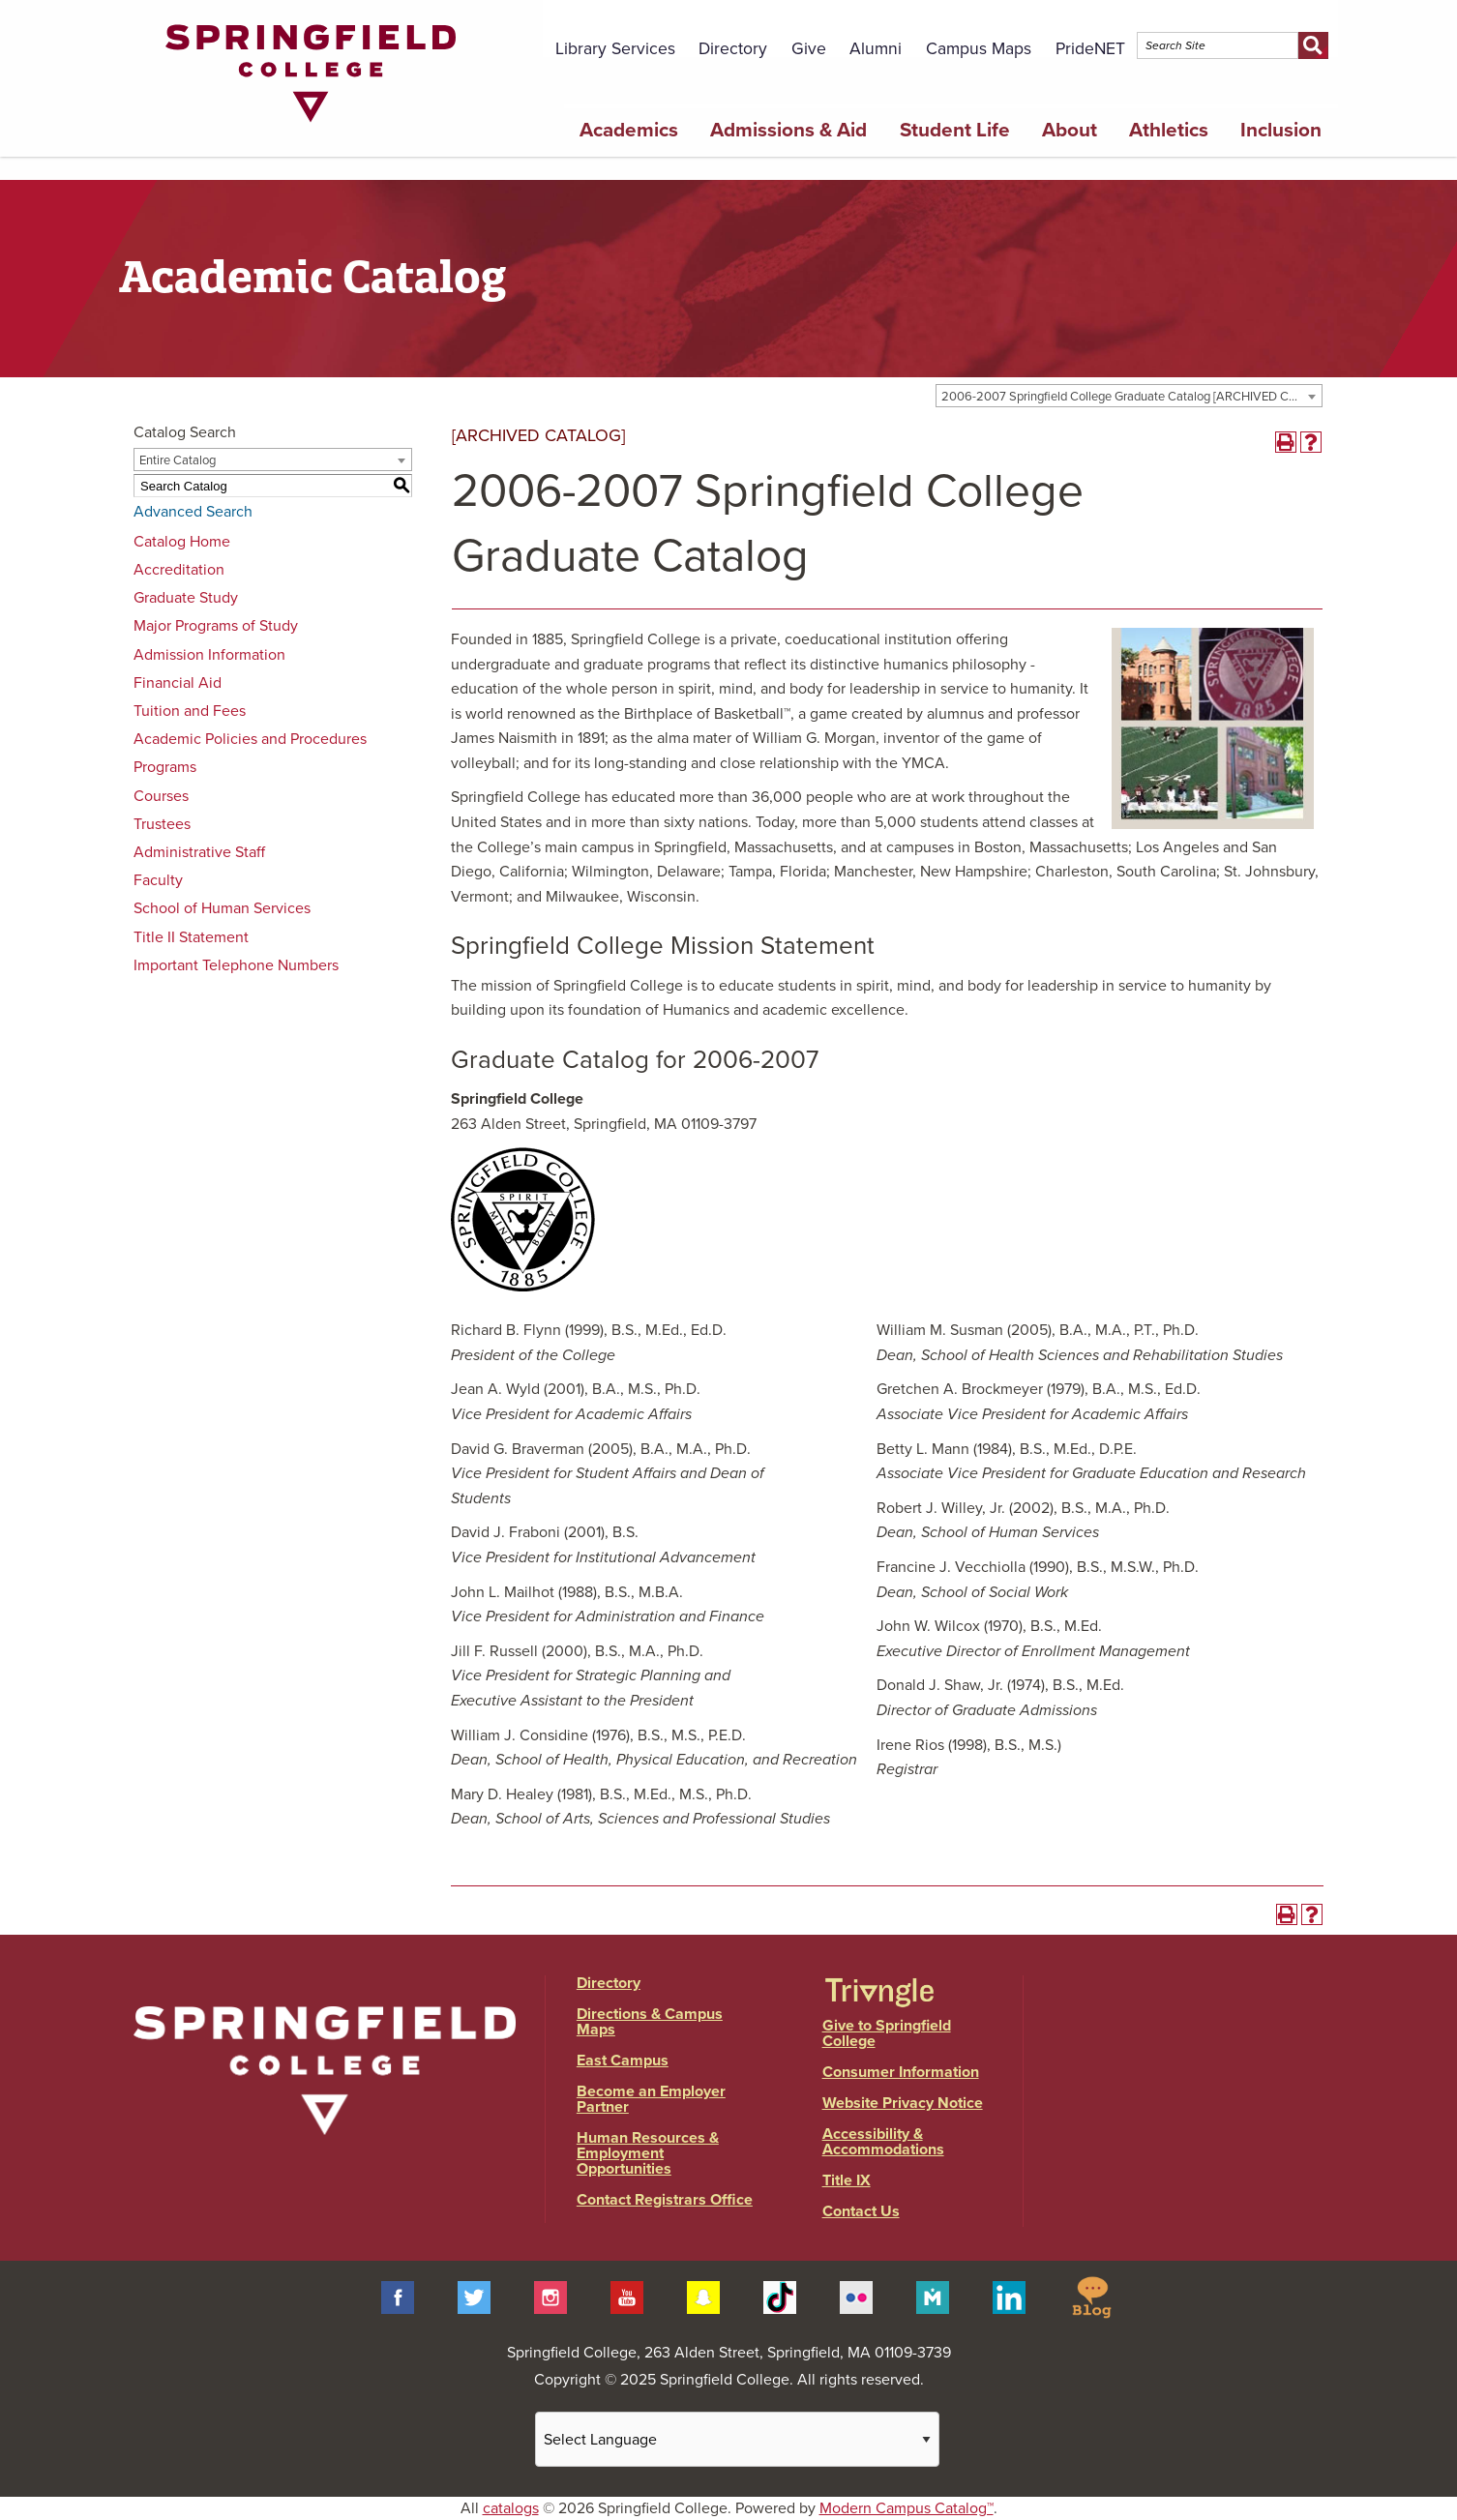  What do you see at coordinates (861, 2211) in the screenshot?
I see `Contact Us` at bounding box center [861, 2211].